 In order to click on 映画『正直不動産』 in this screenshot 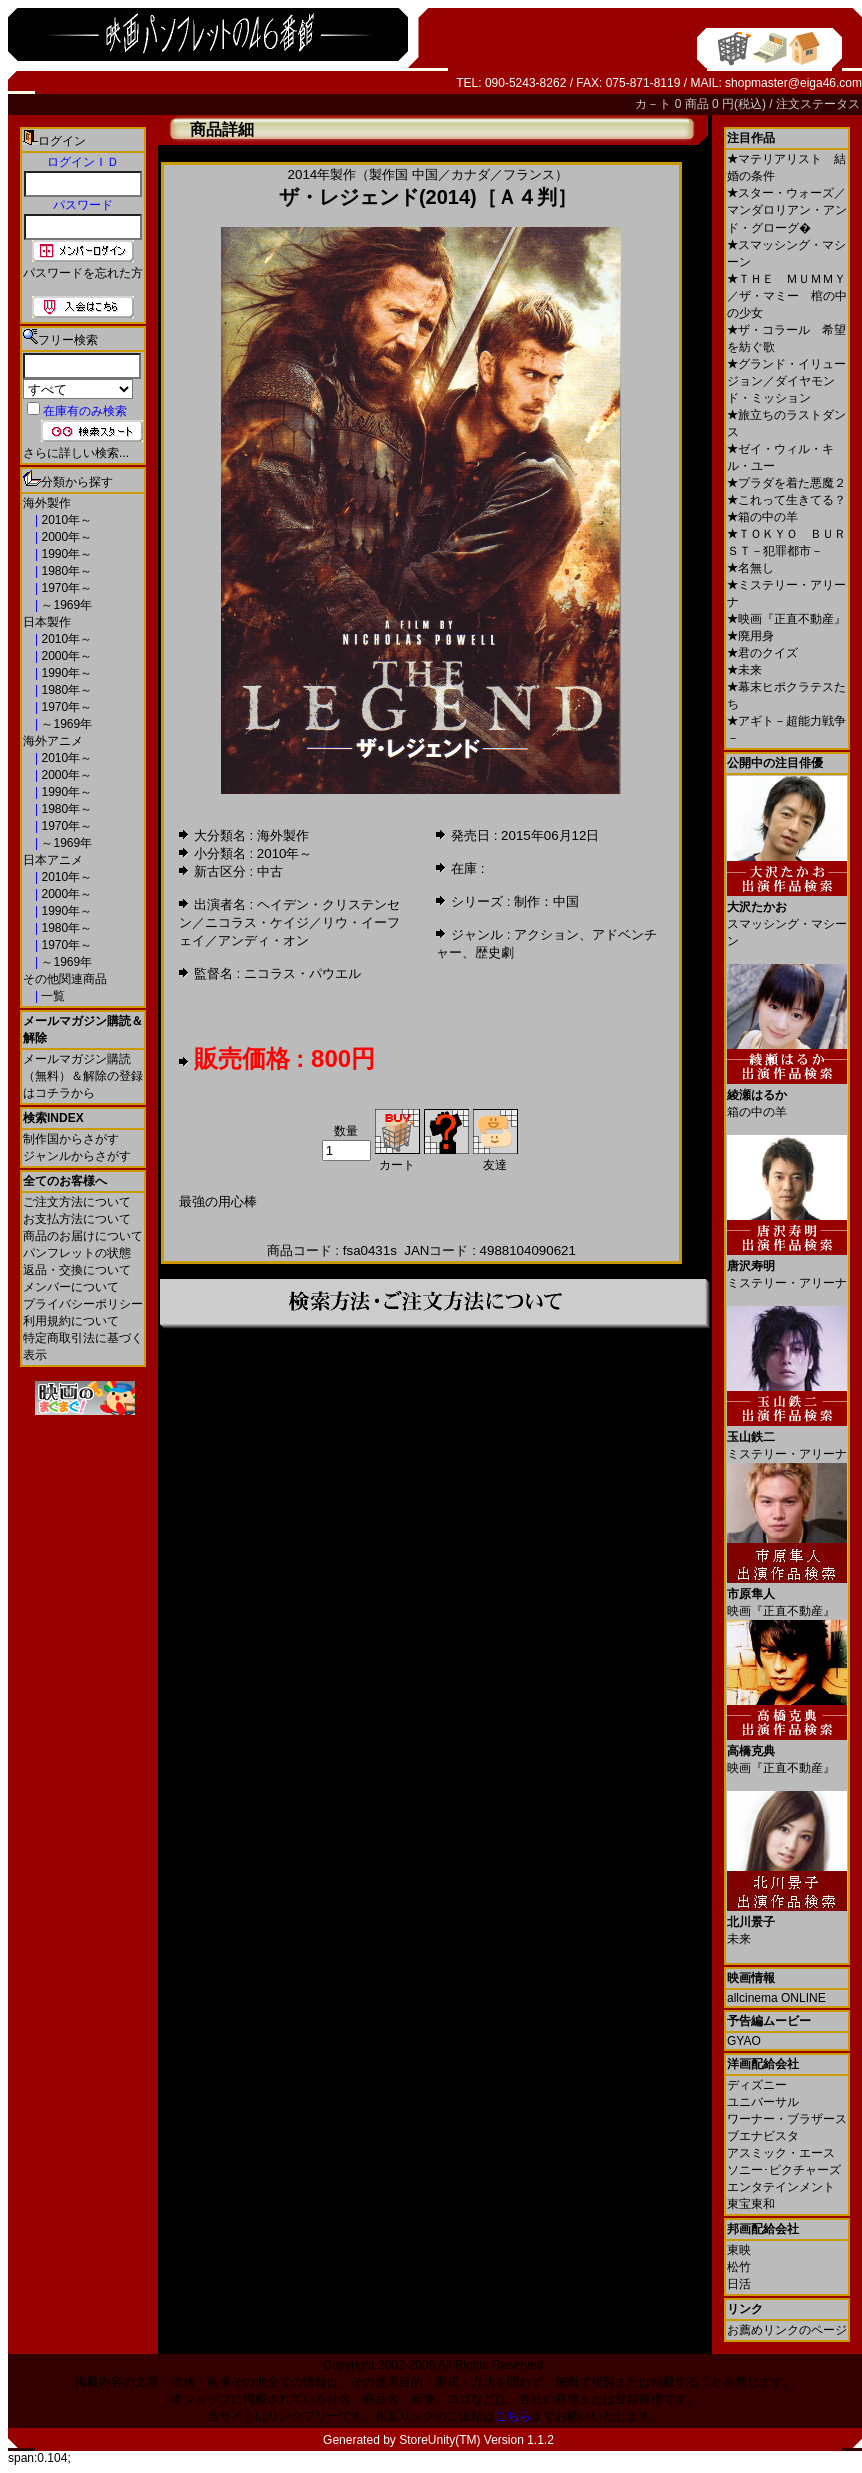, I will do `click(786, 619)`.